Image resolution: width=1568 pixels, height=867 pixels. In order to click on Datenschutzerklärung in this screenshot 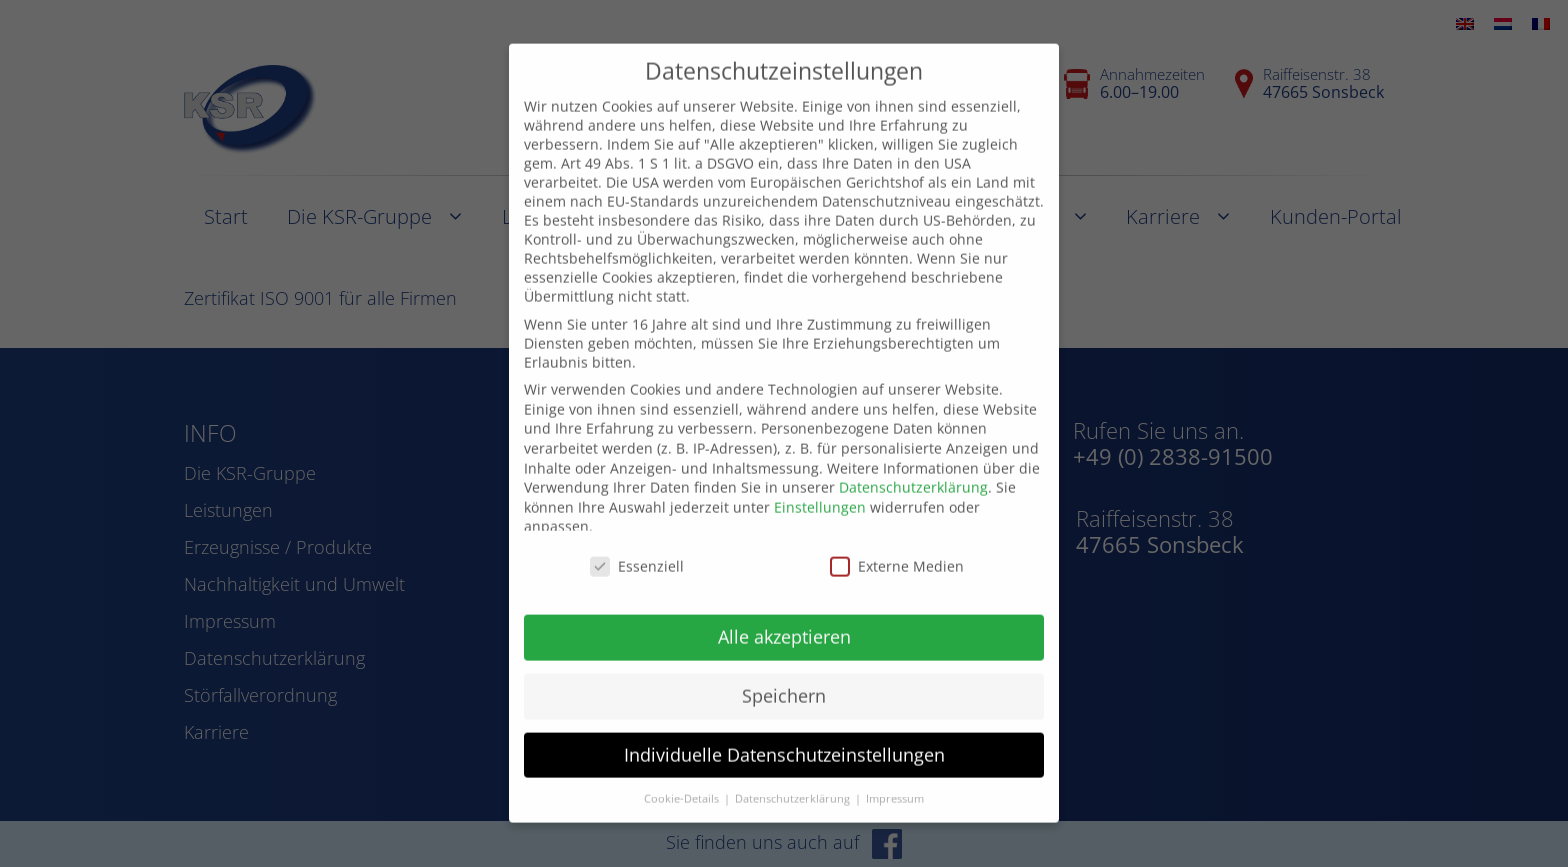, I will do `click(913, 465)`.